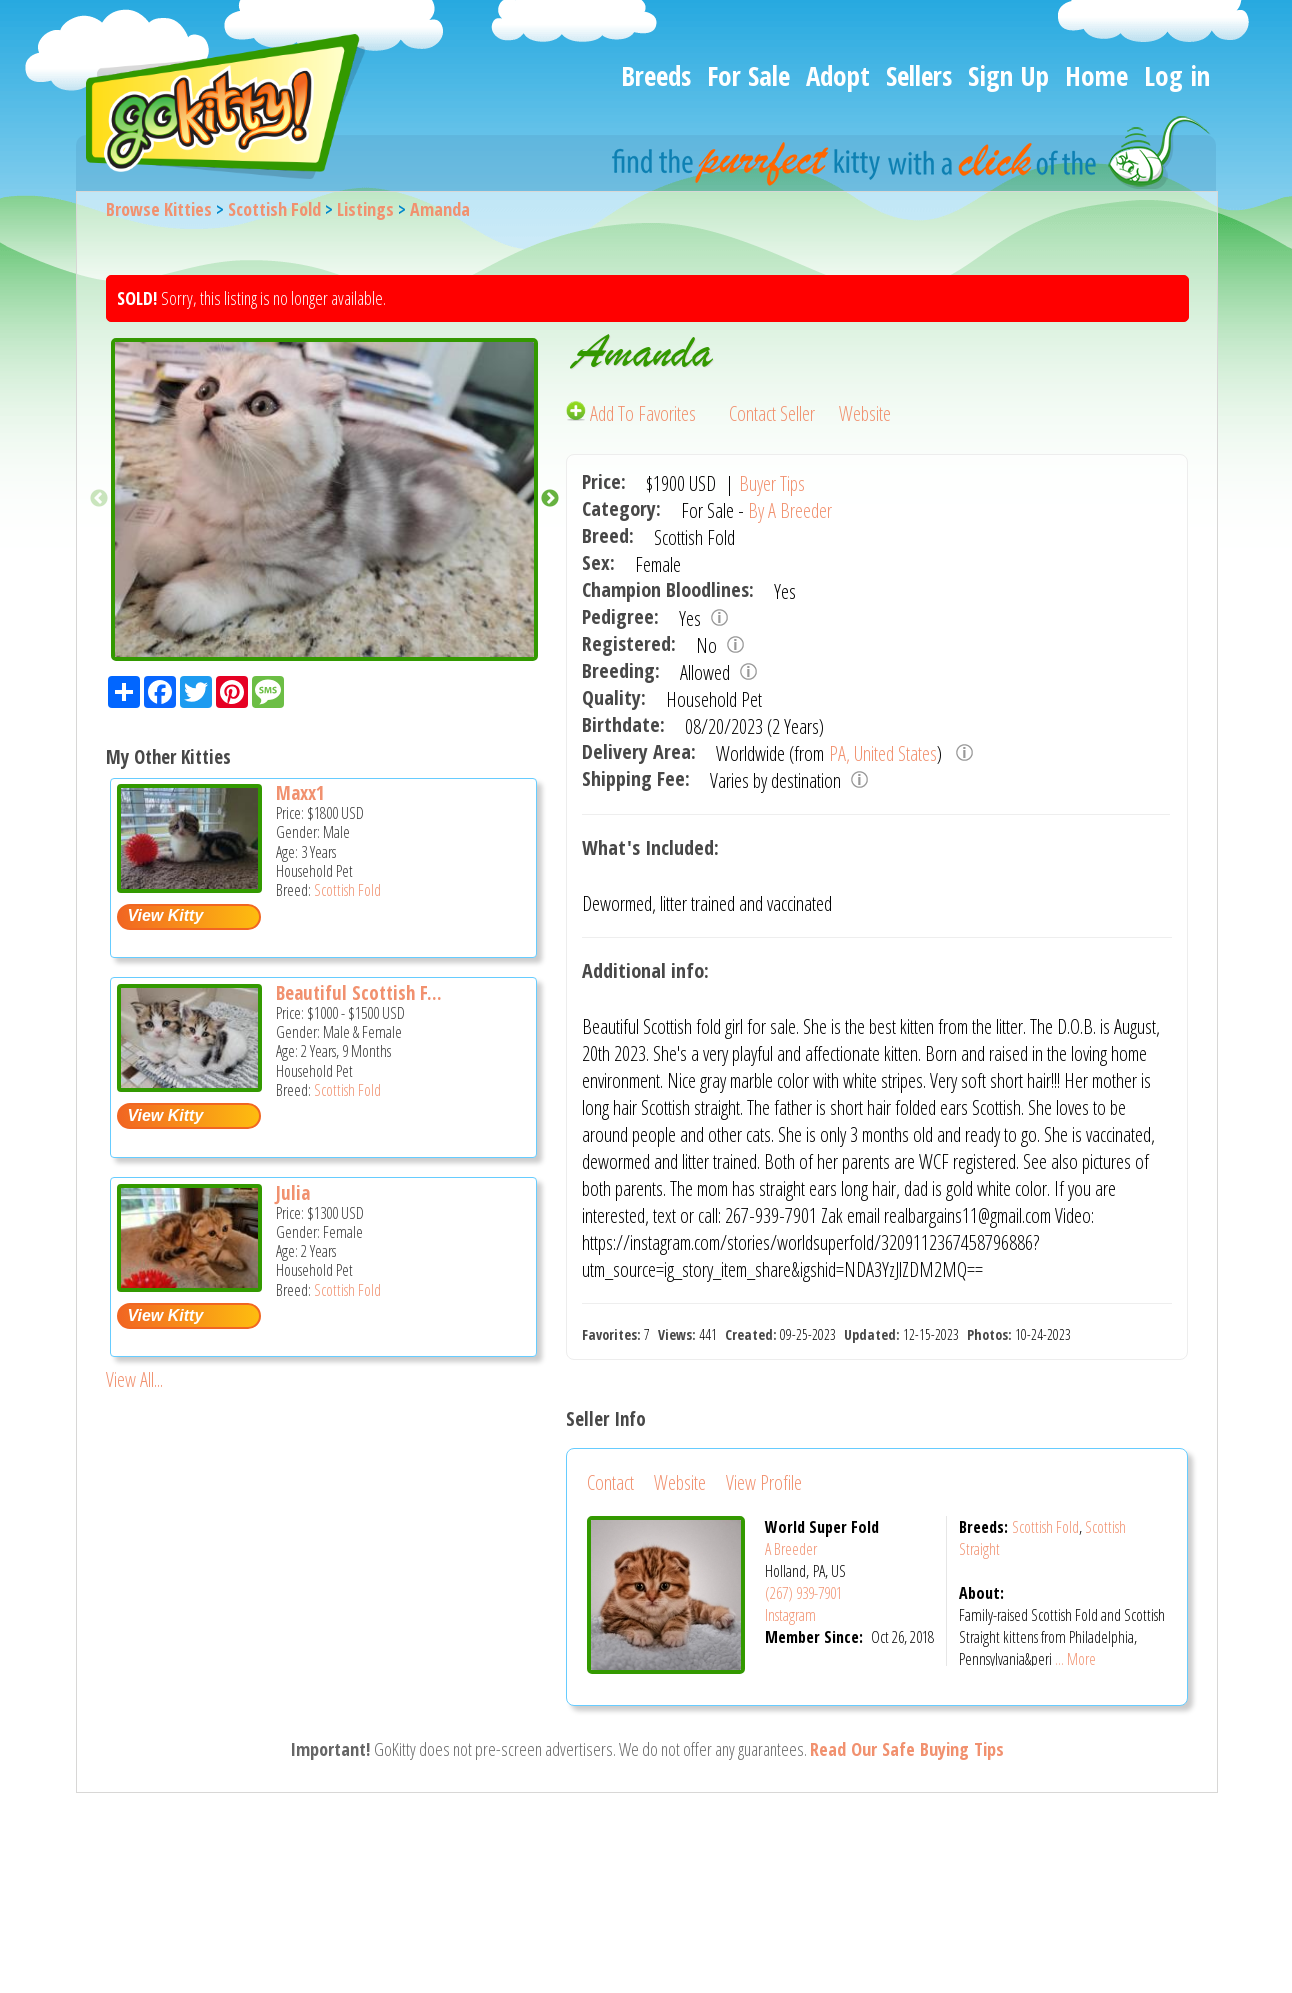 The image size is (1292, 1993). What do you see at coordinates (791, 1549) in the screenshot?
I see `A Breeder` at bounding box center [791, 1549].